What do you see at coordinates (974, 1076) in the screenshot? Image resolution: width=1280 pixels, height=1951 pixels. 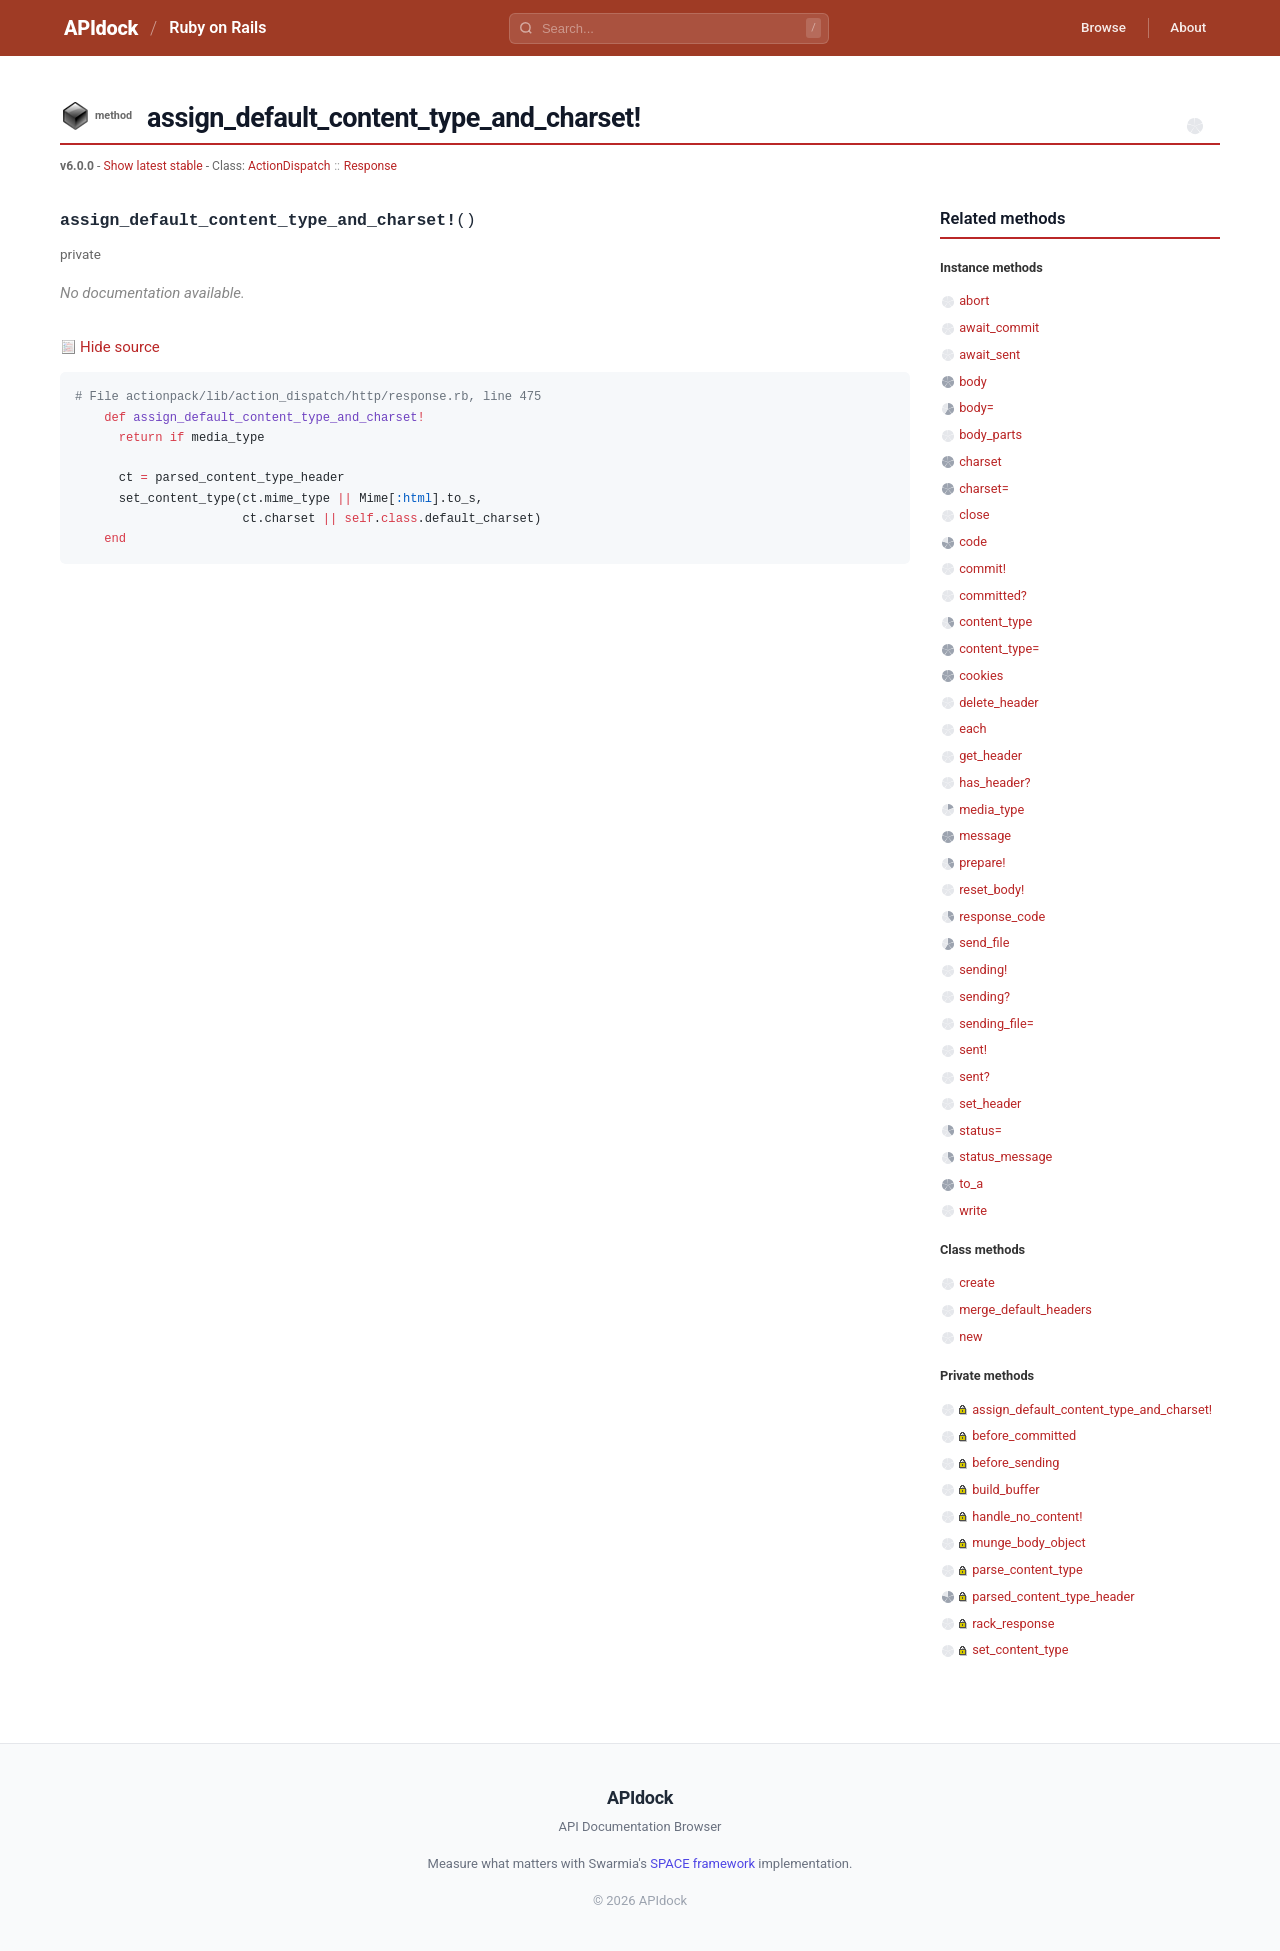 I see `sent?` at bounding box center [974, 1076].